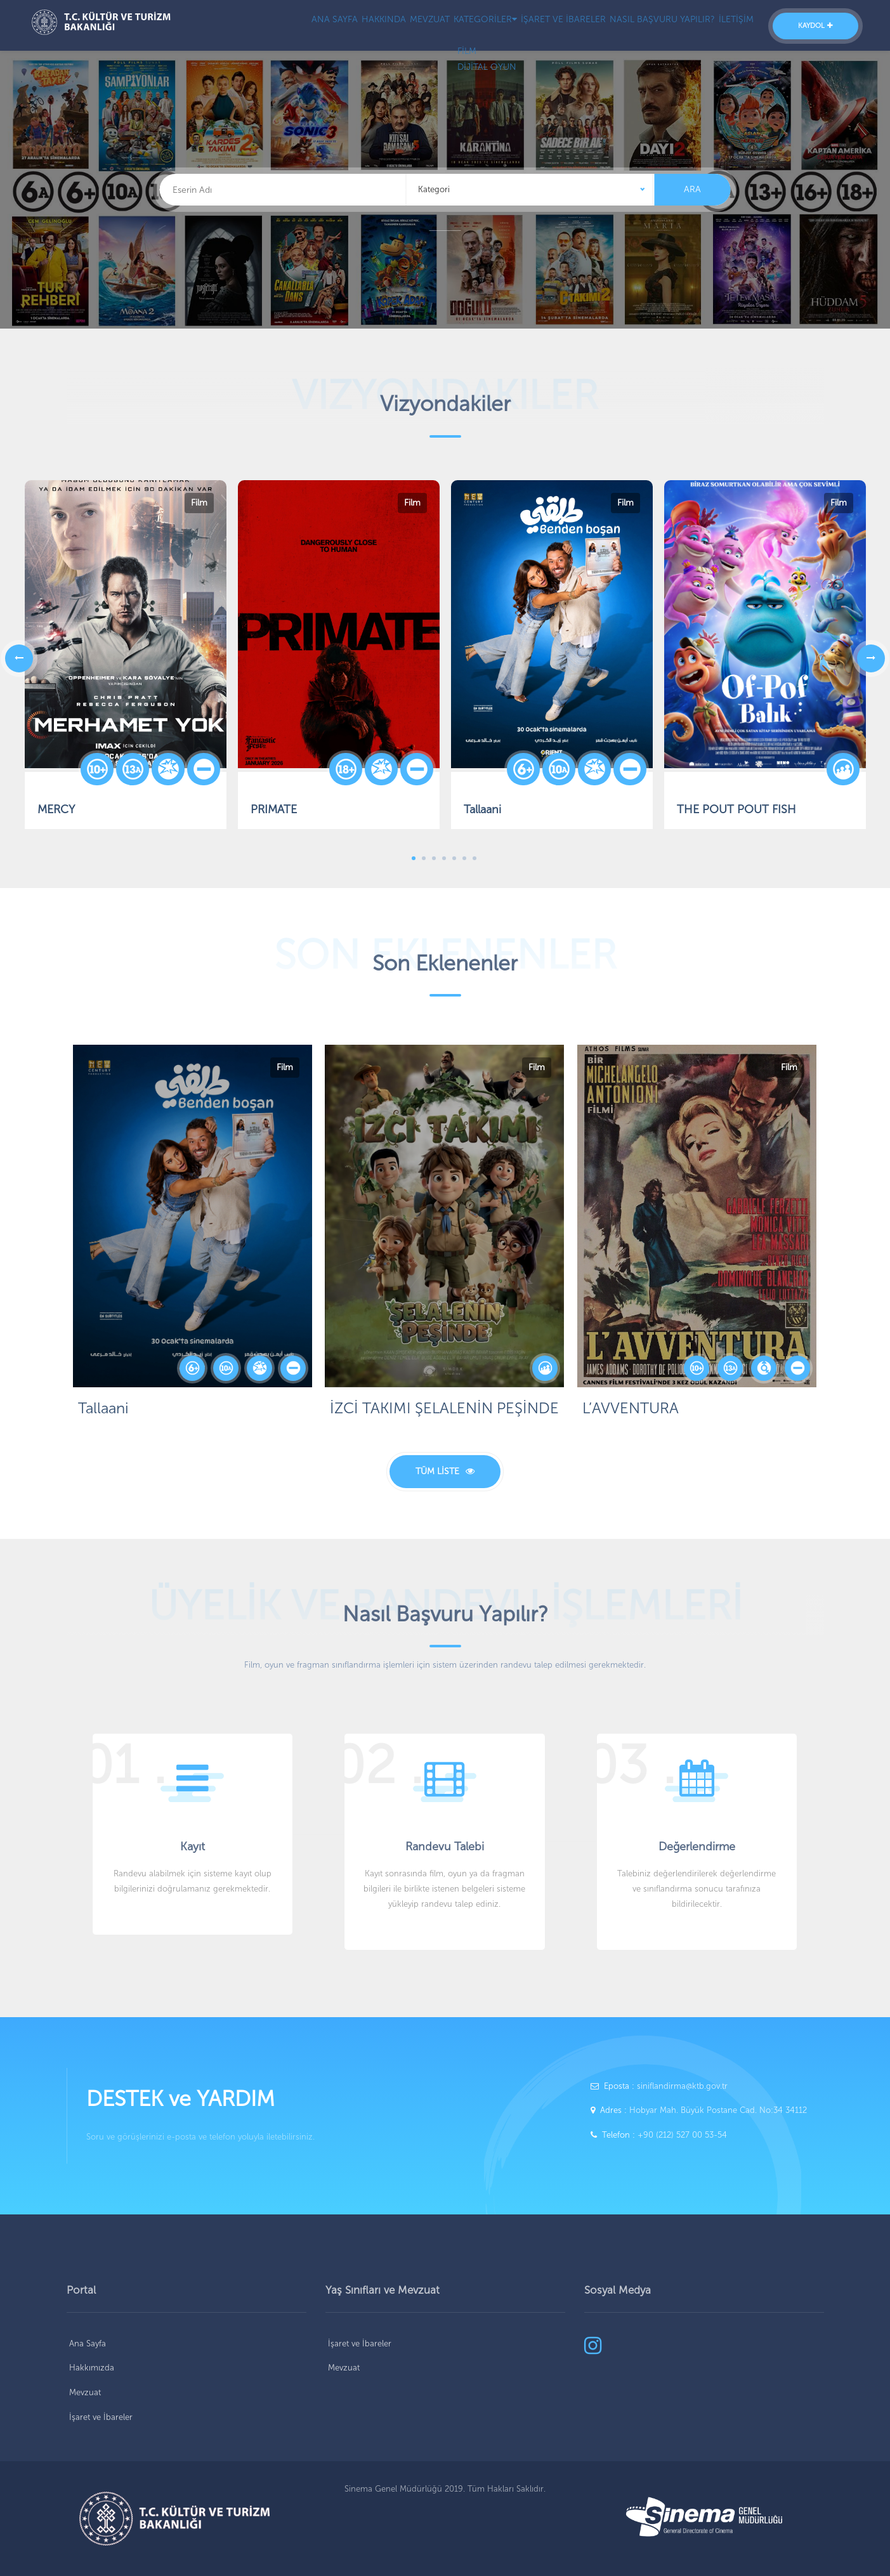  What do you see at coordinates (464, 858) in the screenshot?
I see `6 [tab]` at bounding box center [464, 858].